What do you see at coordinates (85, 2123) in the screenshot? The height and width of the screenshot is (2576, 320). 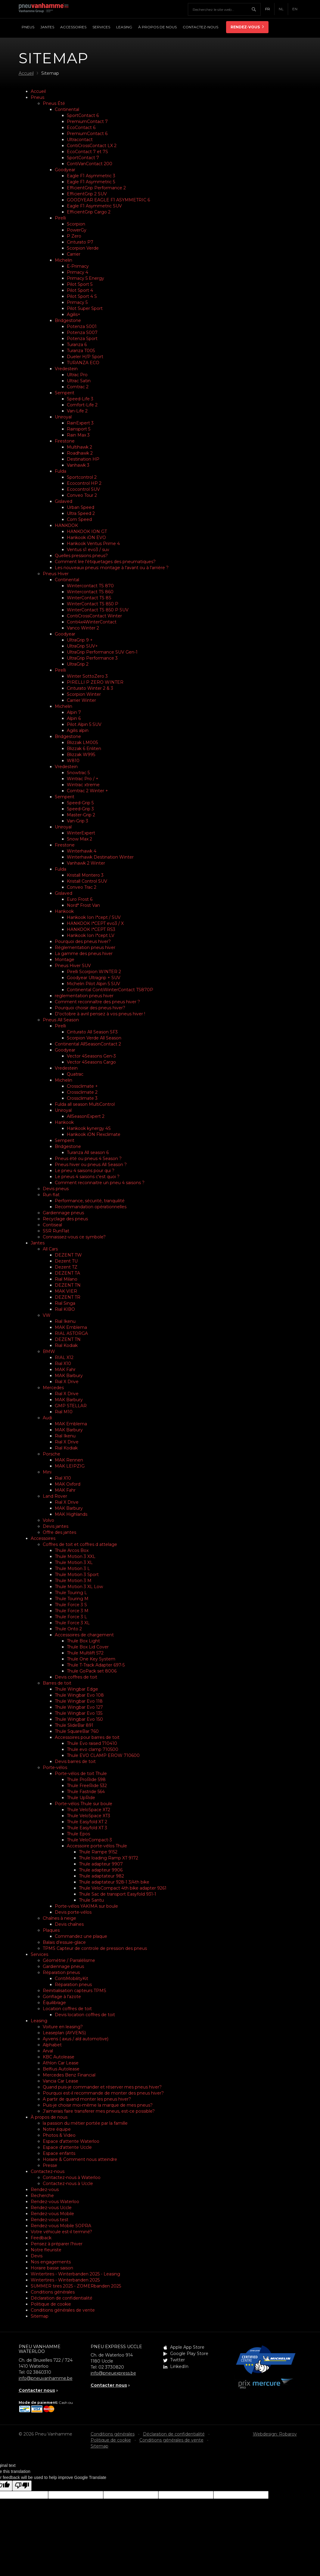 I see `la passion du métier portée par la famille` at bounding box center [85, 2123].